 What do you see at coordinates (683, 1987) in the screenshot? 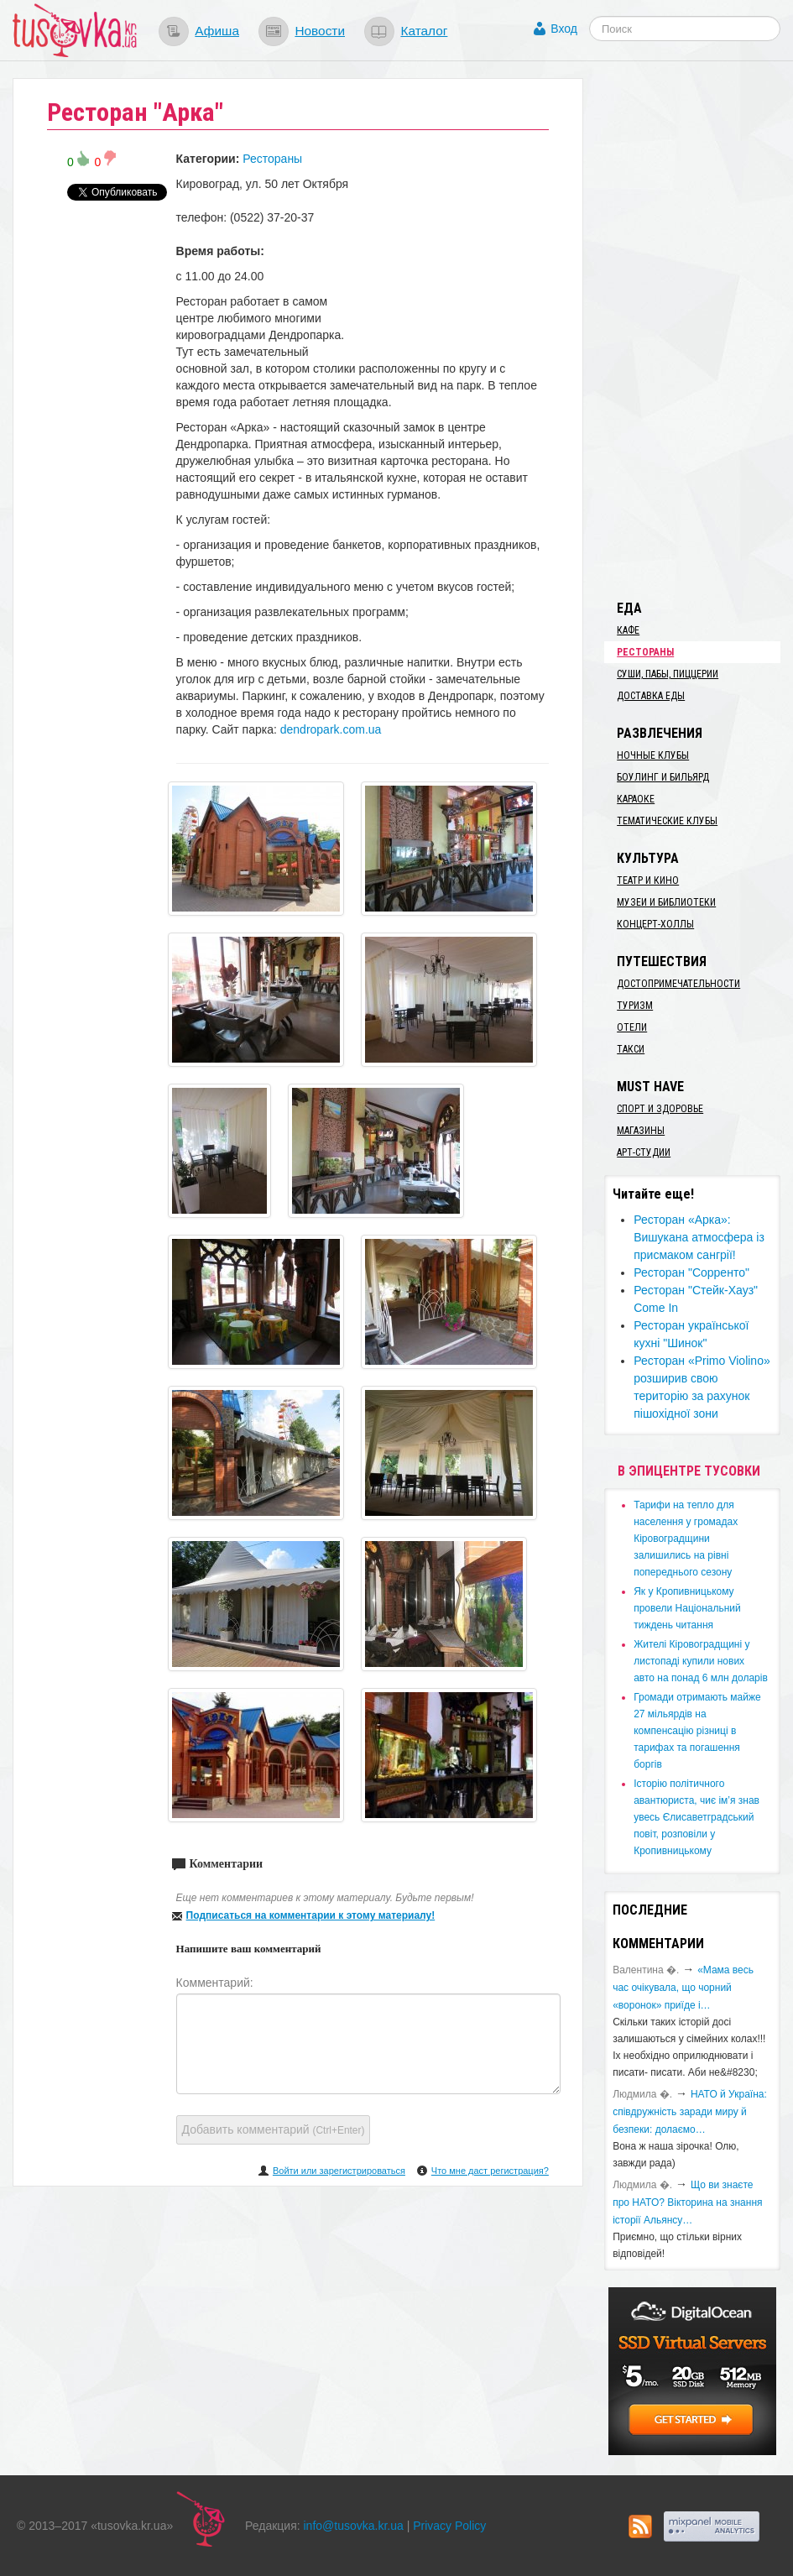
I see `«Мама весь час очікувала, що чорний «воронок» приїде і…` at bounding box center [683, 1987].